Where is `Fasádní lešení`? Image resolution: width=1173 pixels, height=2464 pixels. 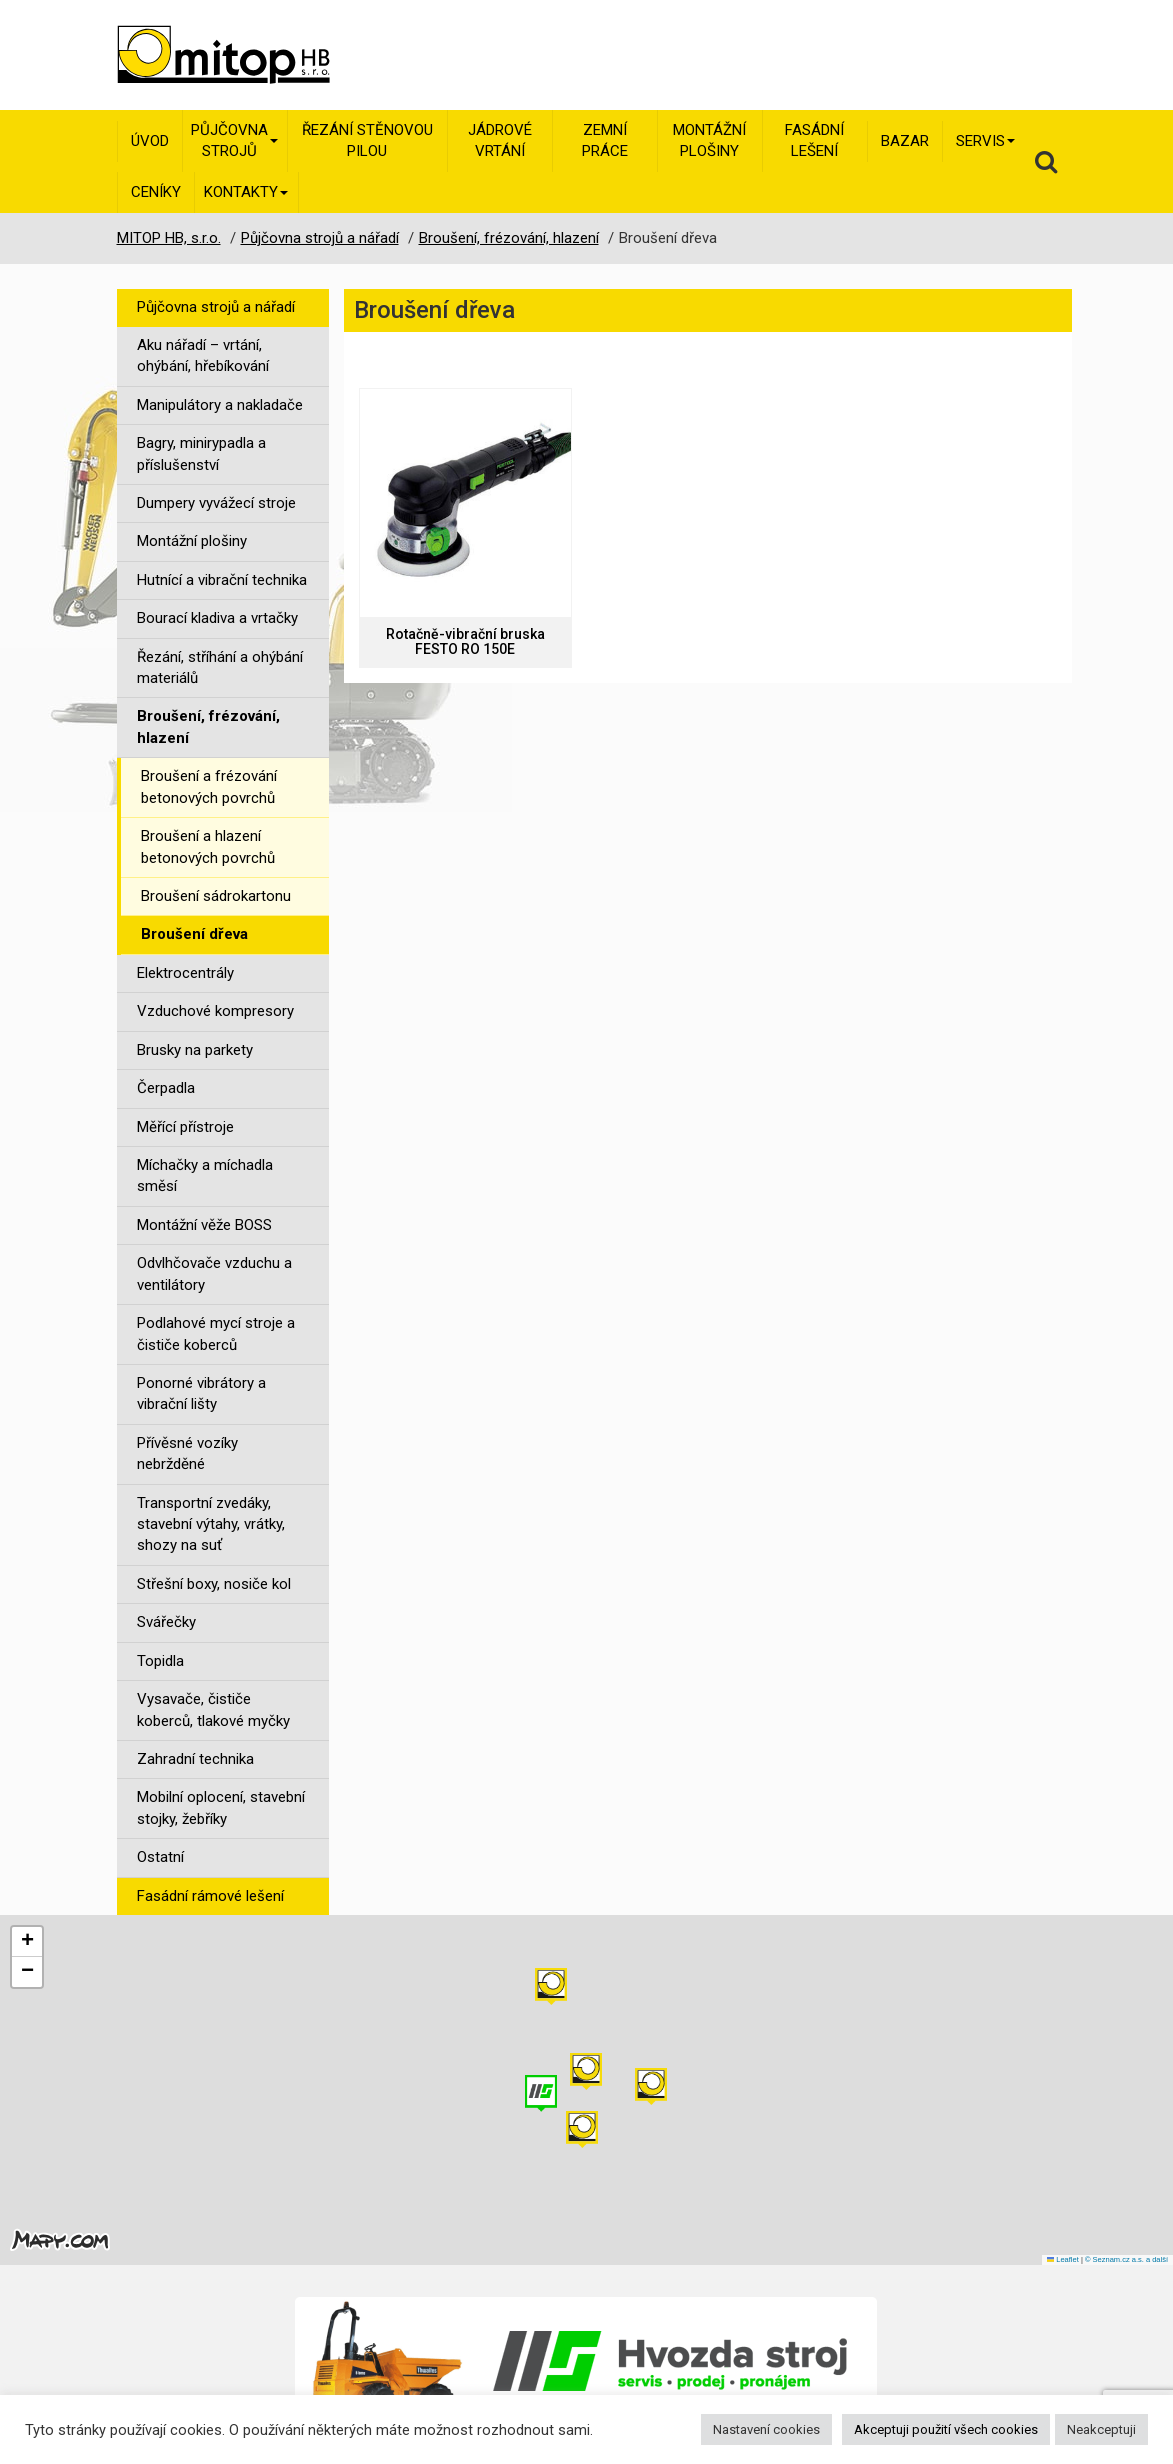
Fasádní lešení is located at coordinates (814, 140).